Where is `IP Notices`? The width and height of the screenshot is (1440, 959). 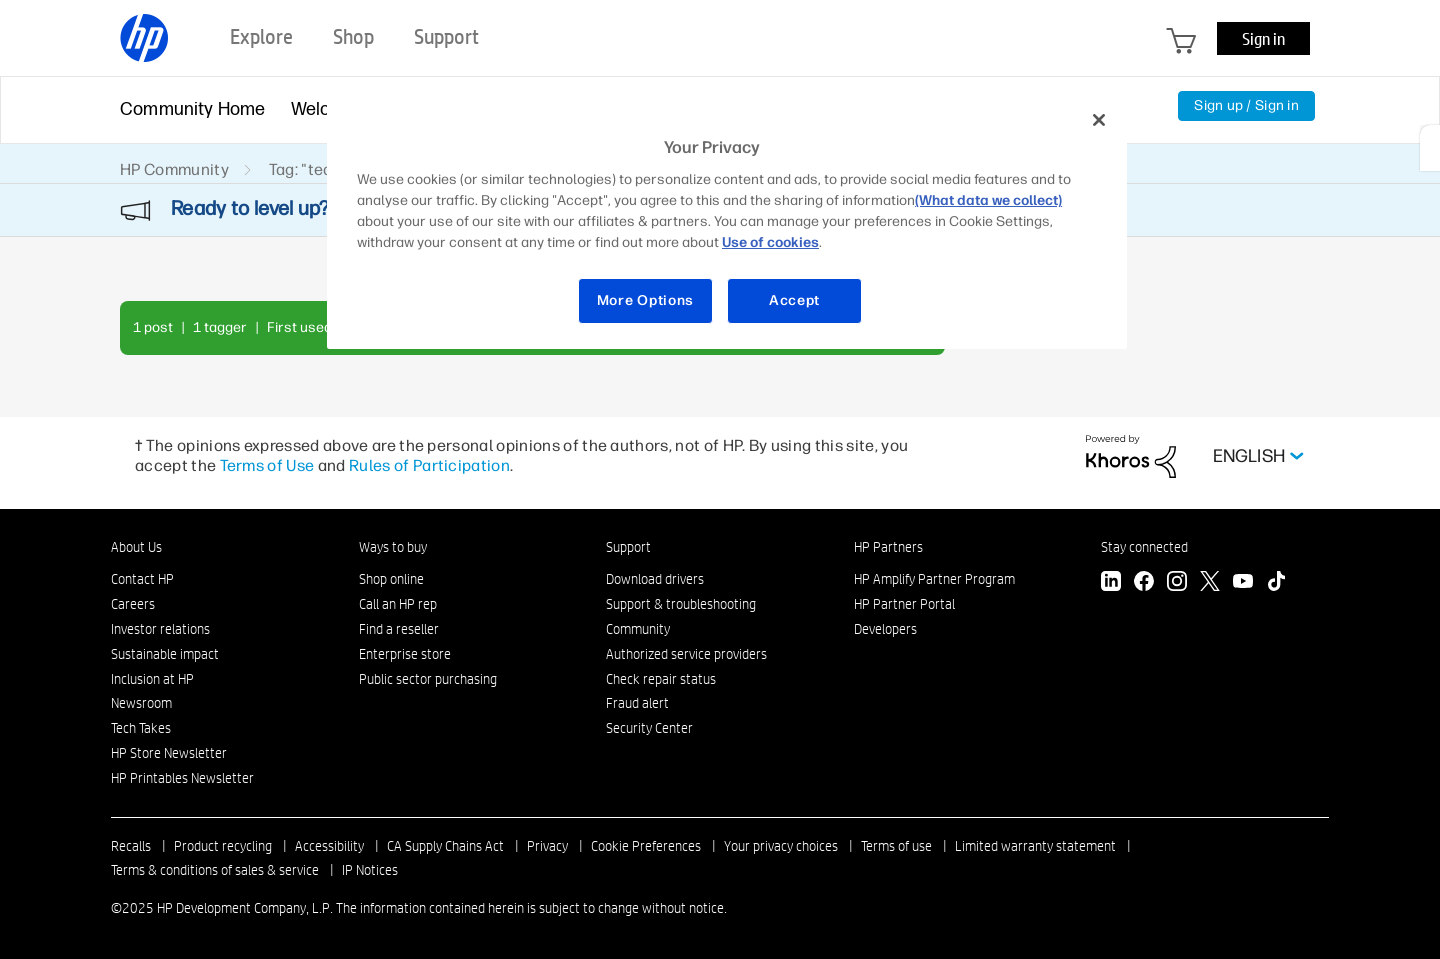 IP Notices is located at coordinates (370, 870).